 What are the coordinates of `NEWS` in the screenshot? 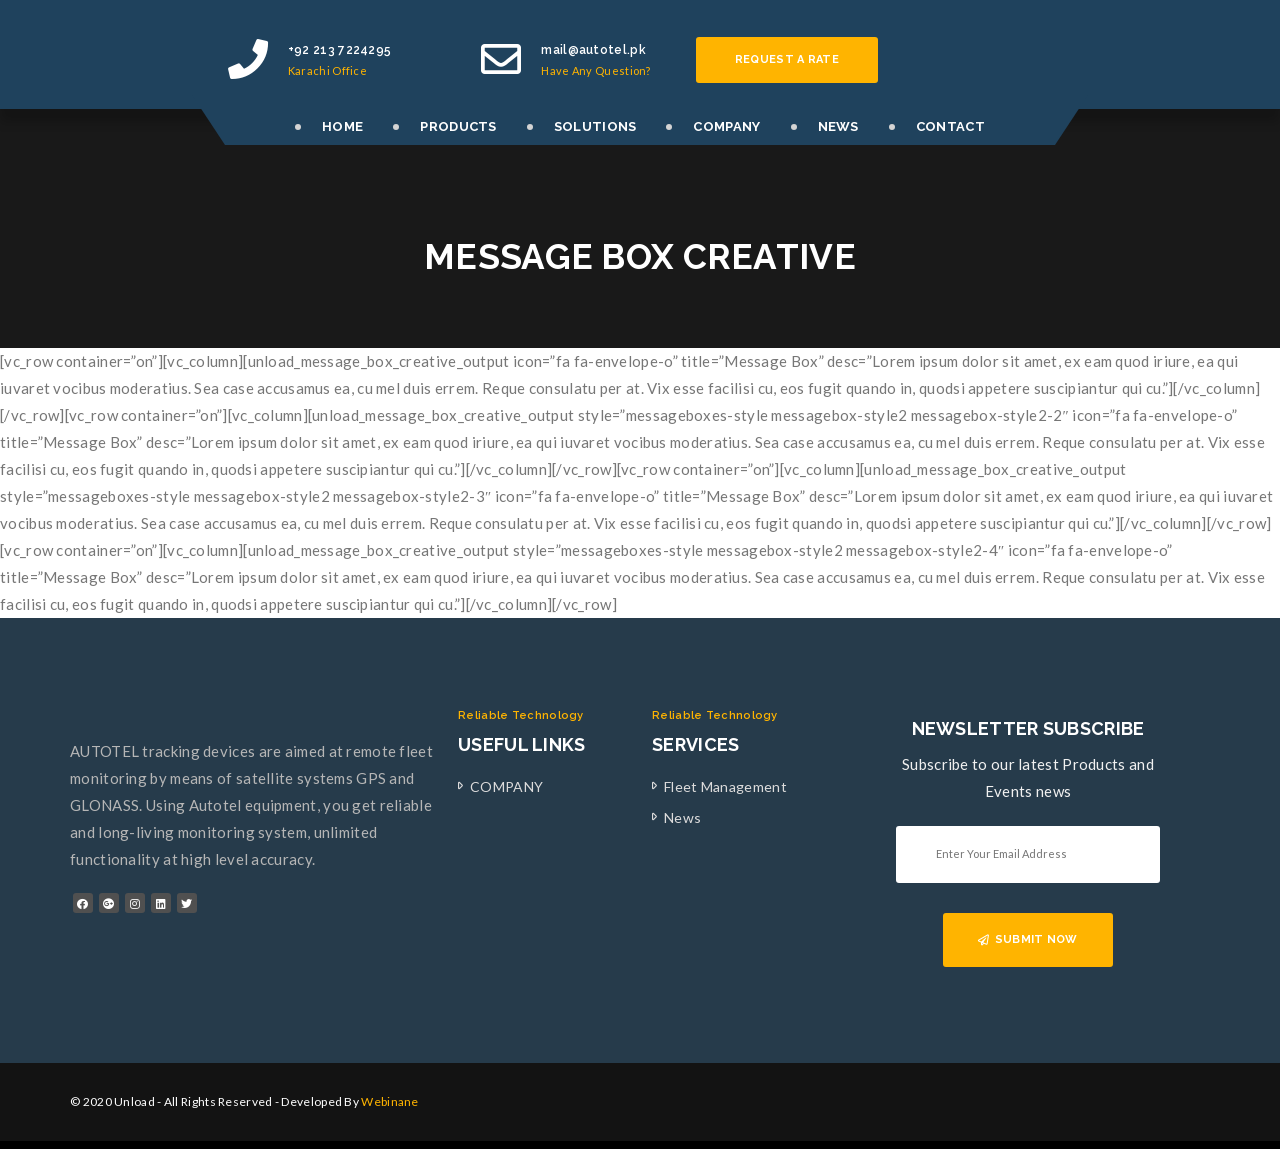 It's located at (838, 126).